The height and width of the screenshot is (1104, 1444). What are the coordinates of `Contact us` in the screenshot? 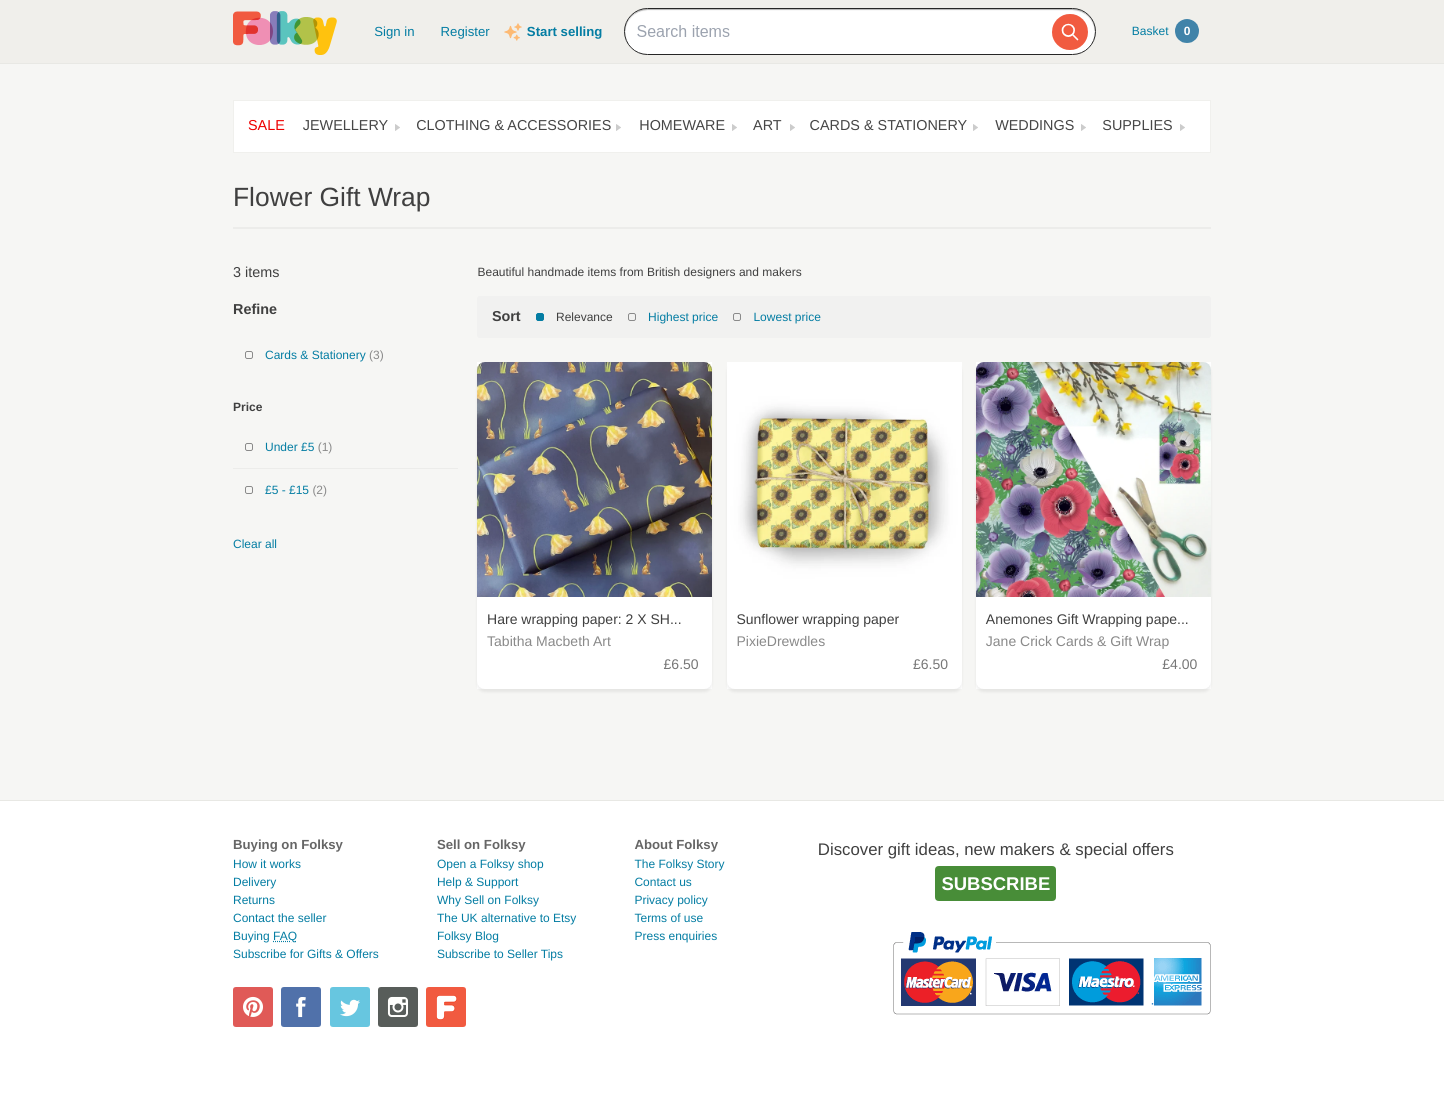 It's located at (662, 882).